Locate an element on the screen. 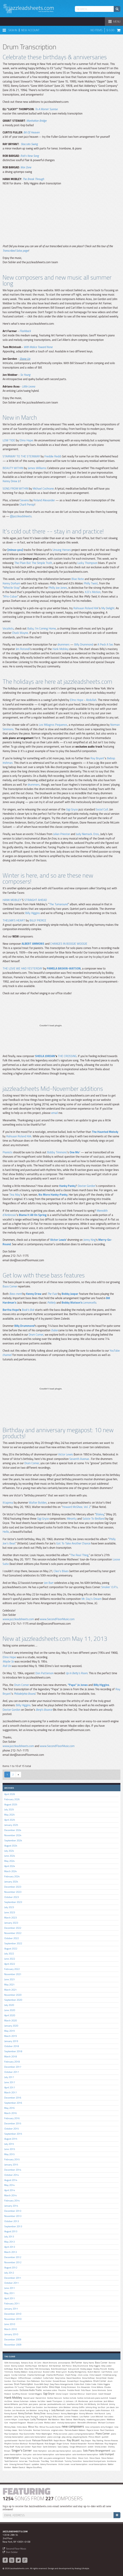  Staccato Swing is located at coordinates (29, 144).